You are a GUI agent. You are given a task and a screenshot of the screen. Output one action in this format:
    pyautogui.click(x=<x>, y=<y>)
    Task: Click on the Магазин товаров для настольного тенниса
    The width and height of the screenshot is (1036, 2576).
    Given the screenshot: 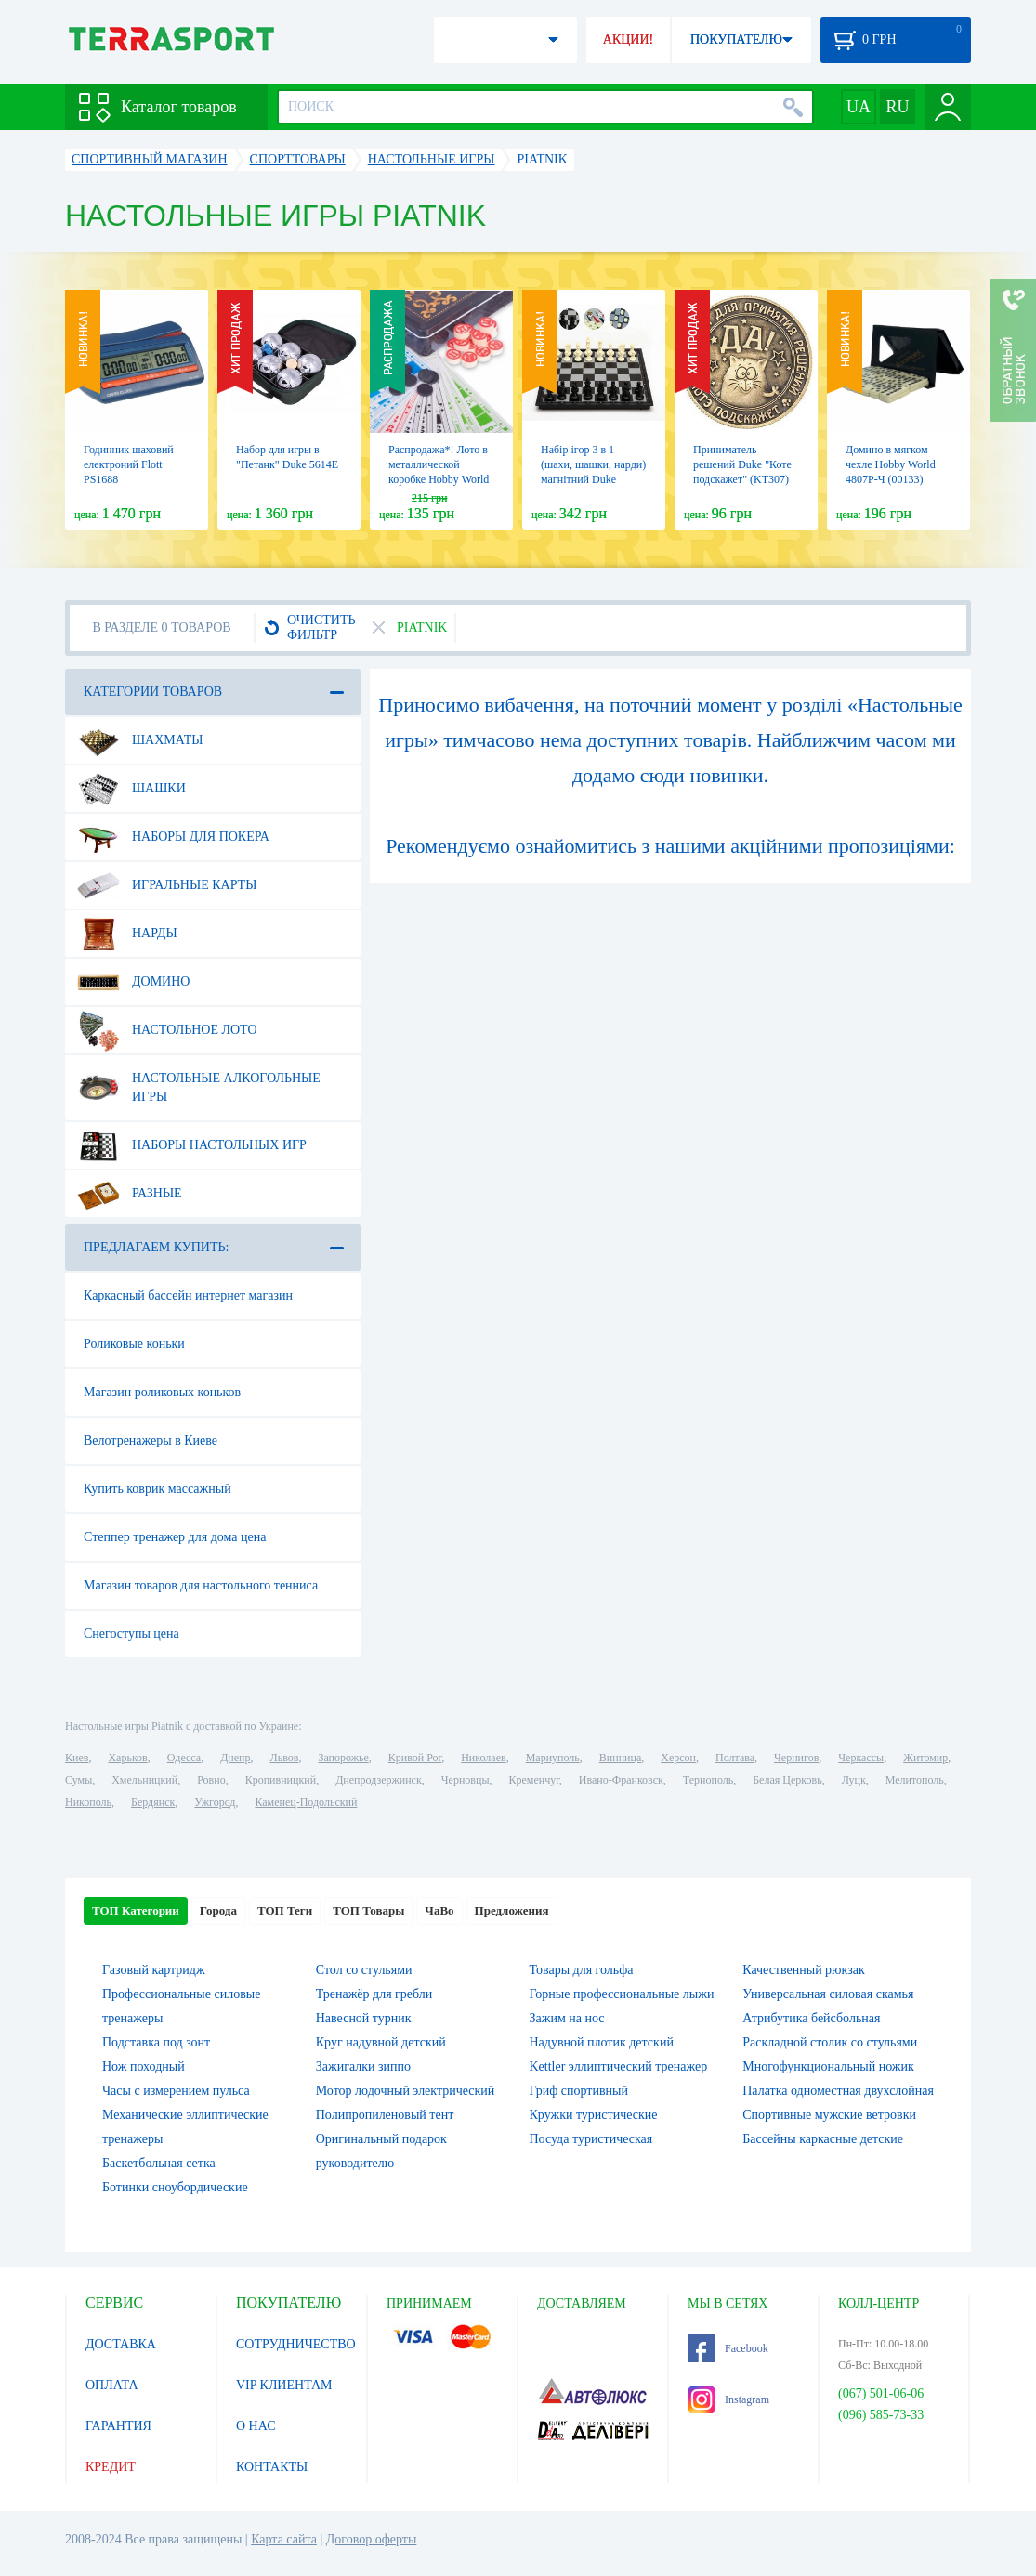 What is the action you would take?
    pyautogui.click(x=201, y=1585)
    